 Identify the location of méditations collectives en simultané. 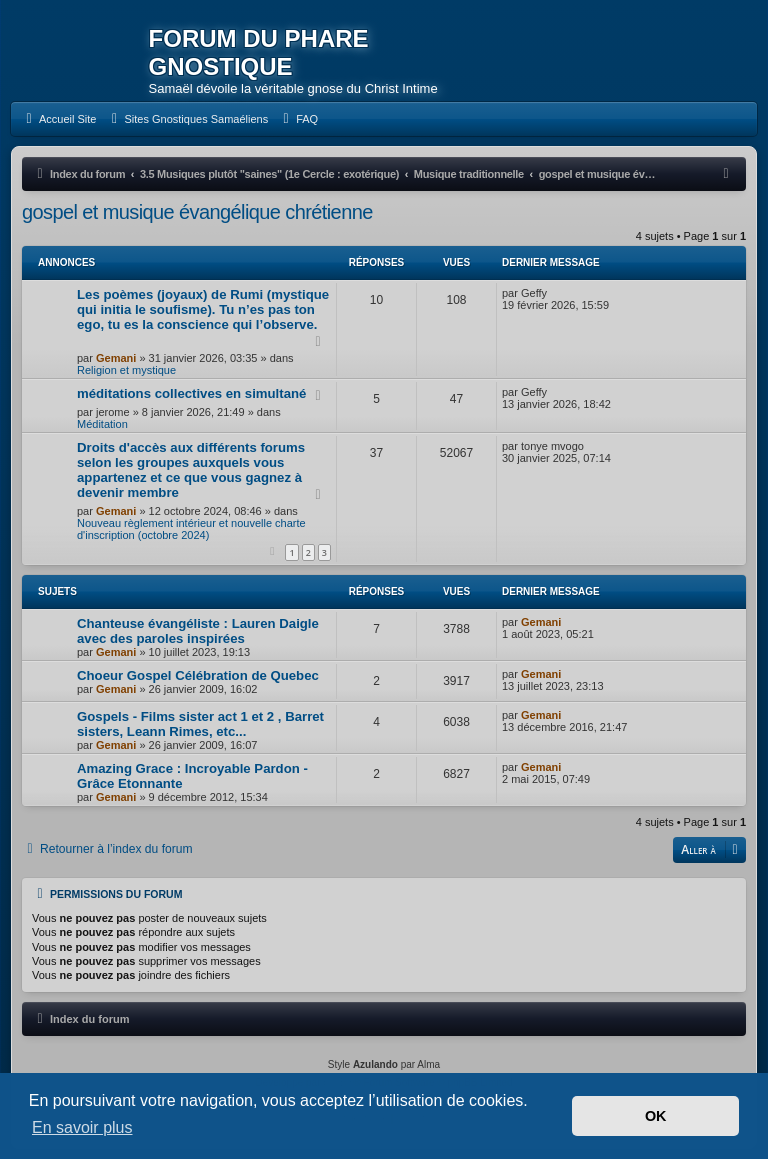
(191, 393).